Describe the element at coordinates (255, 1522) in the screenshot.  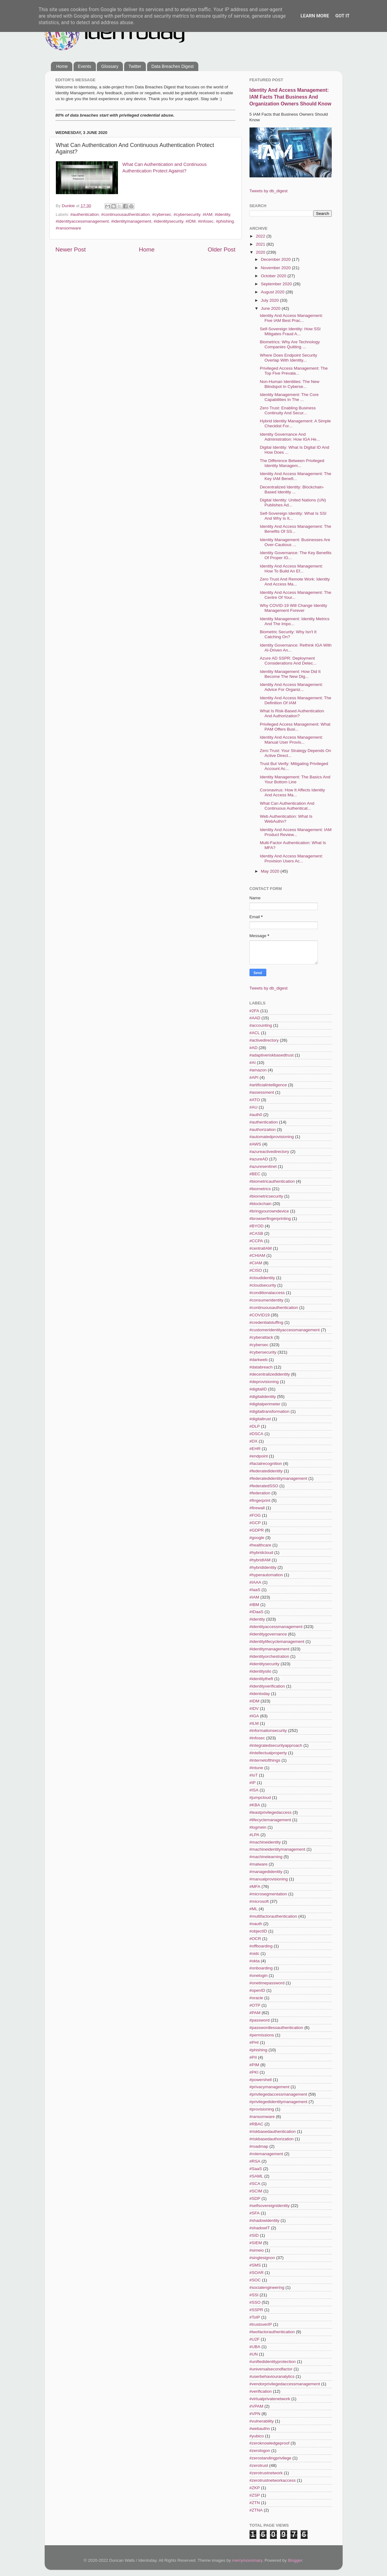
I see `#GCP` at that location.